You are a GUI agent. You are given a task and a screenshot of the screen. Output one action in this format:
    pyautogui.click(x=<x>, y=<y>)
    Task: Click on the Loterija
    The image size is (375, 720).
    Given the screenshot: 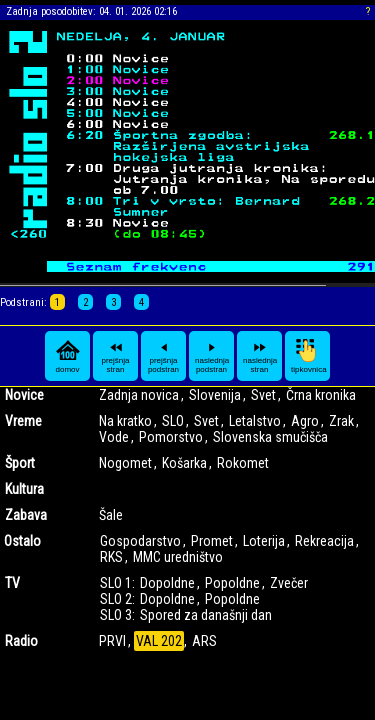 What is the action you would take?
    pyautogui.click(x=264, y=541)
    